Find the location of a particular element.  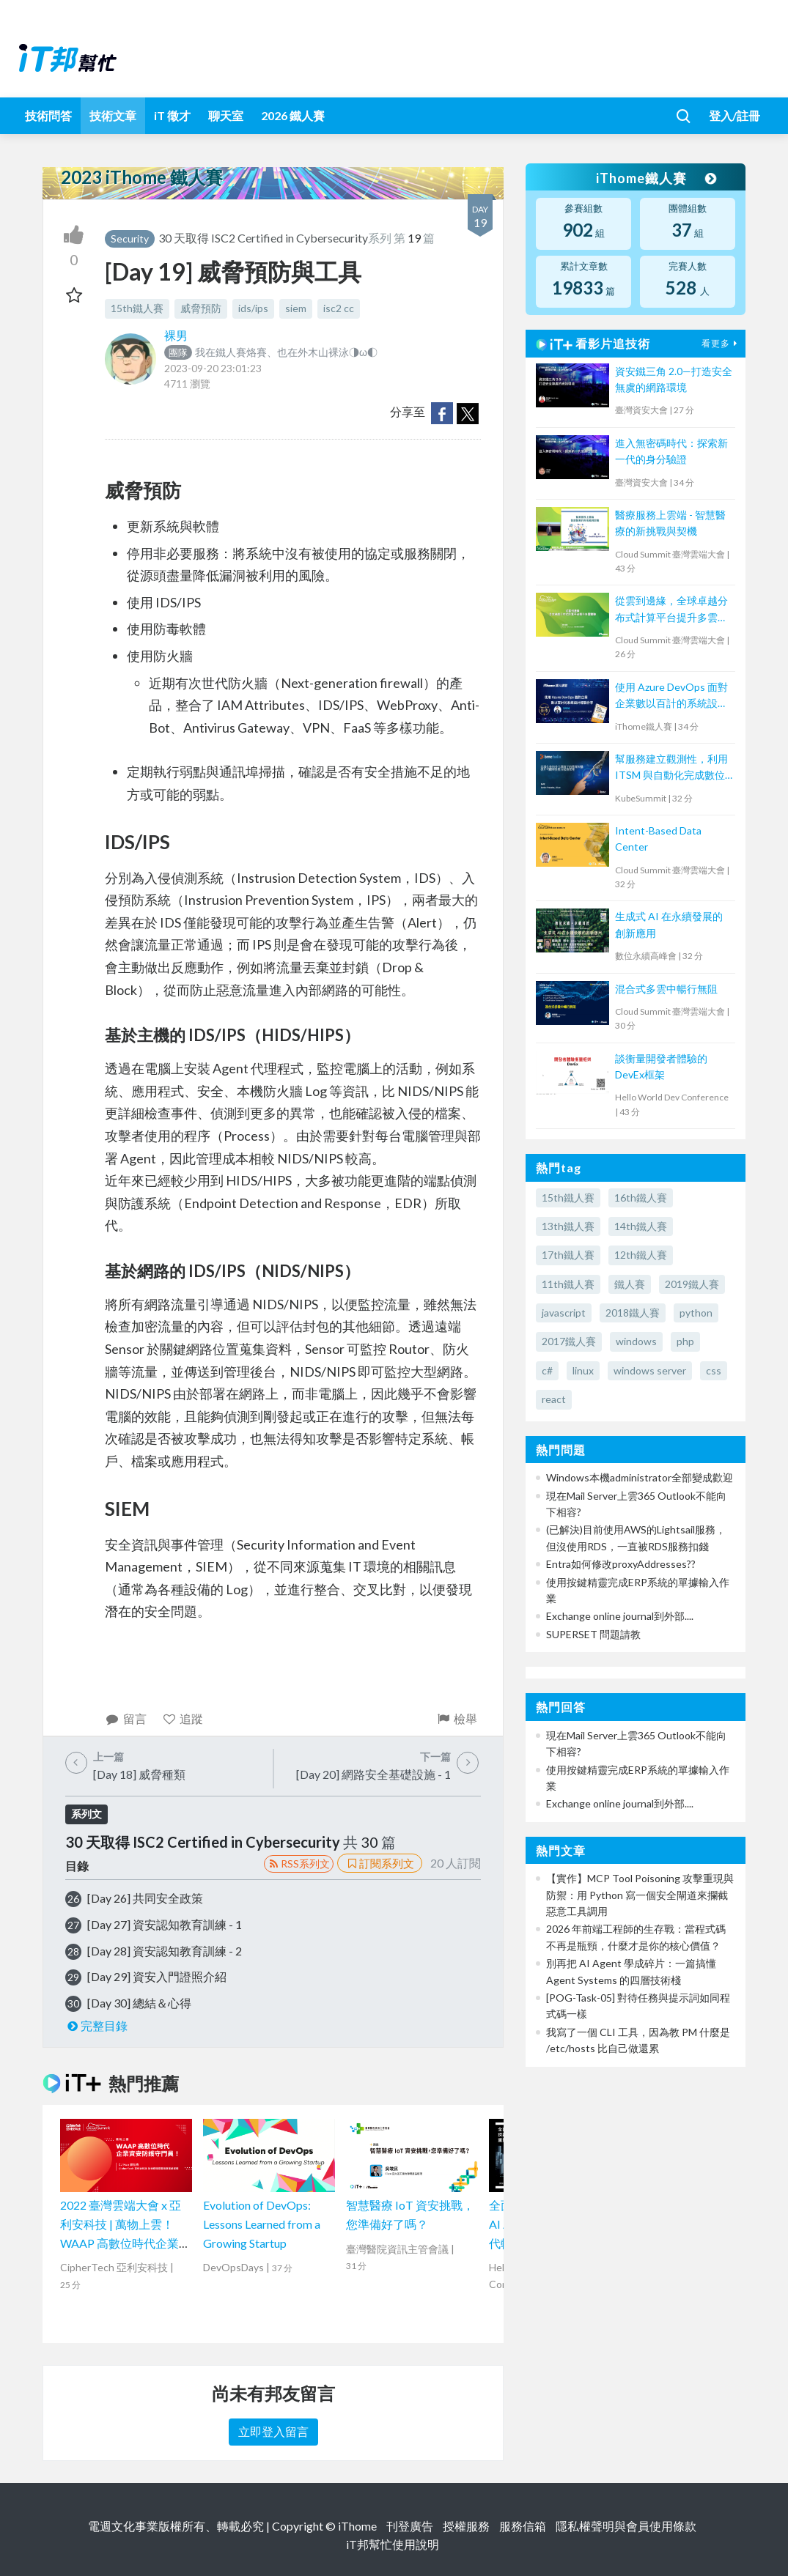

[Day 26] 共同安全政策 is located at coordinates (145, 1898).